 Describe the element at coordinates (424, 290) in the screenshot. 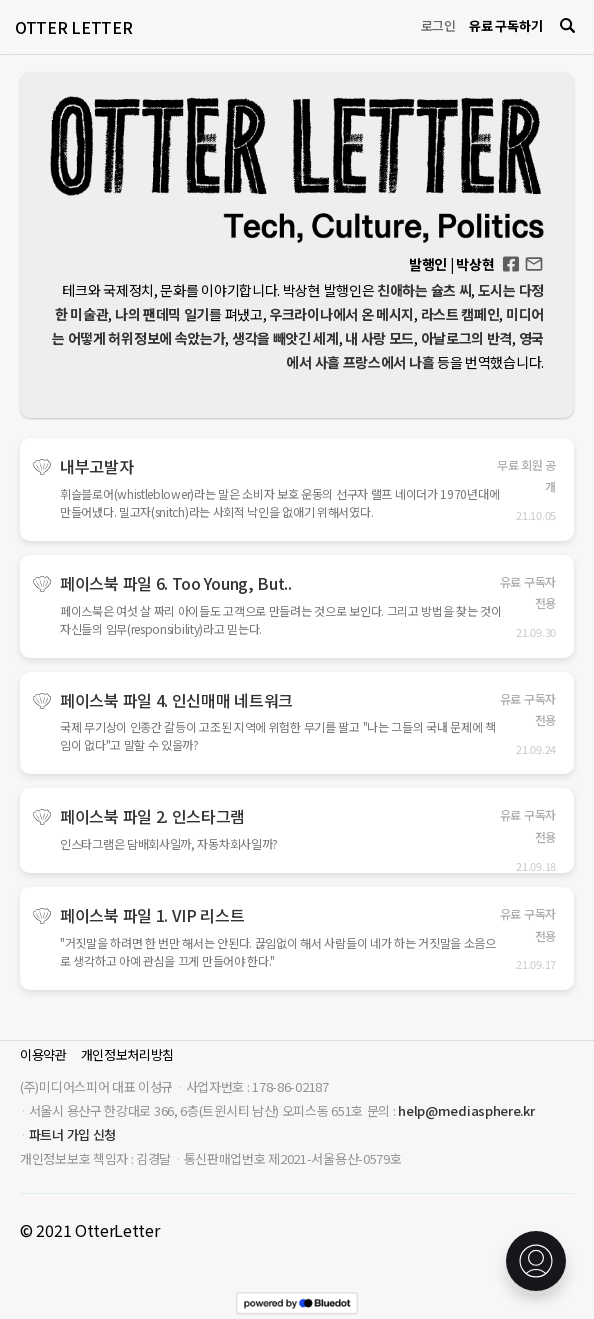

I see `친애하는 슐츠 씨` at that location.